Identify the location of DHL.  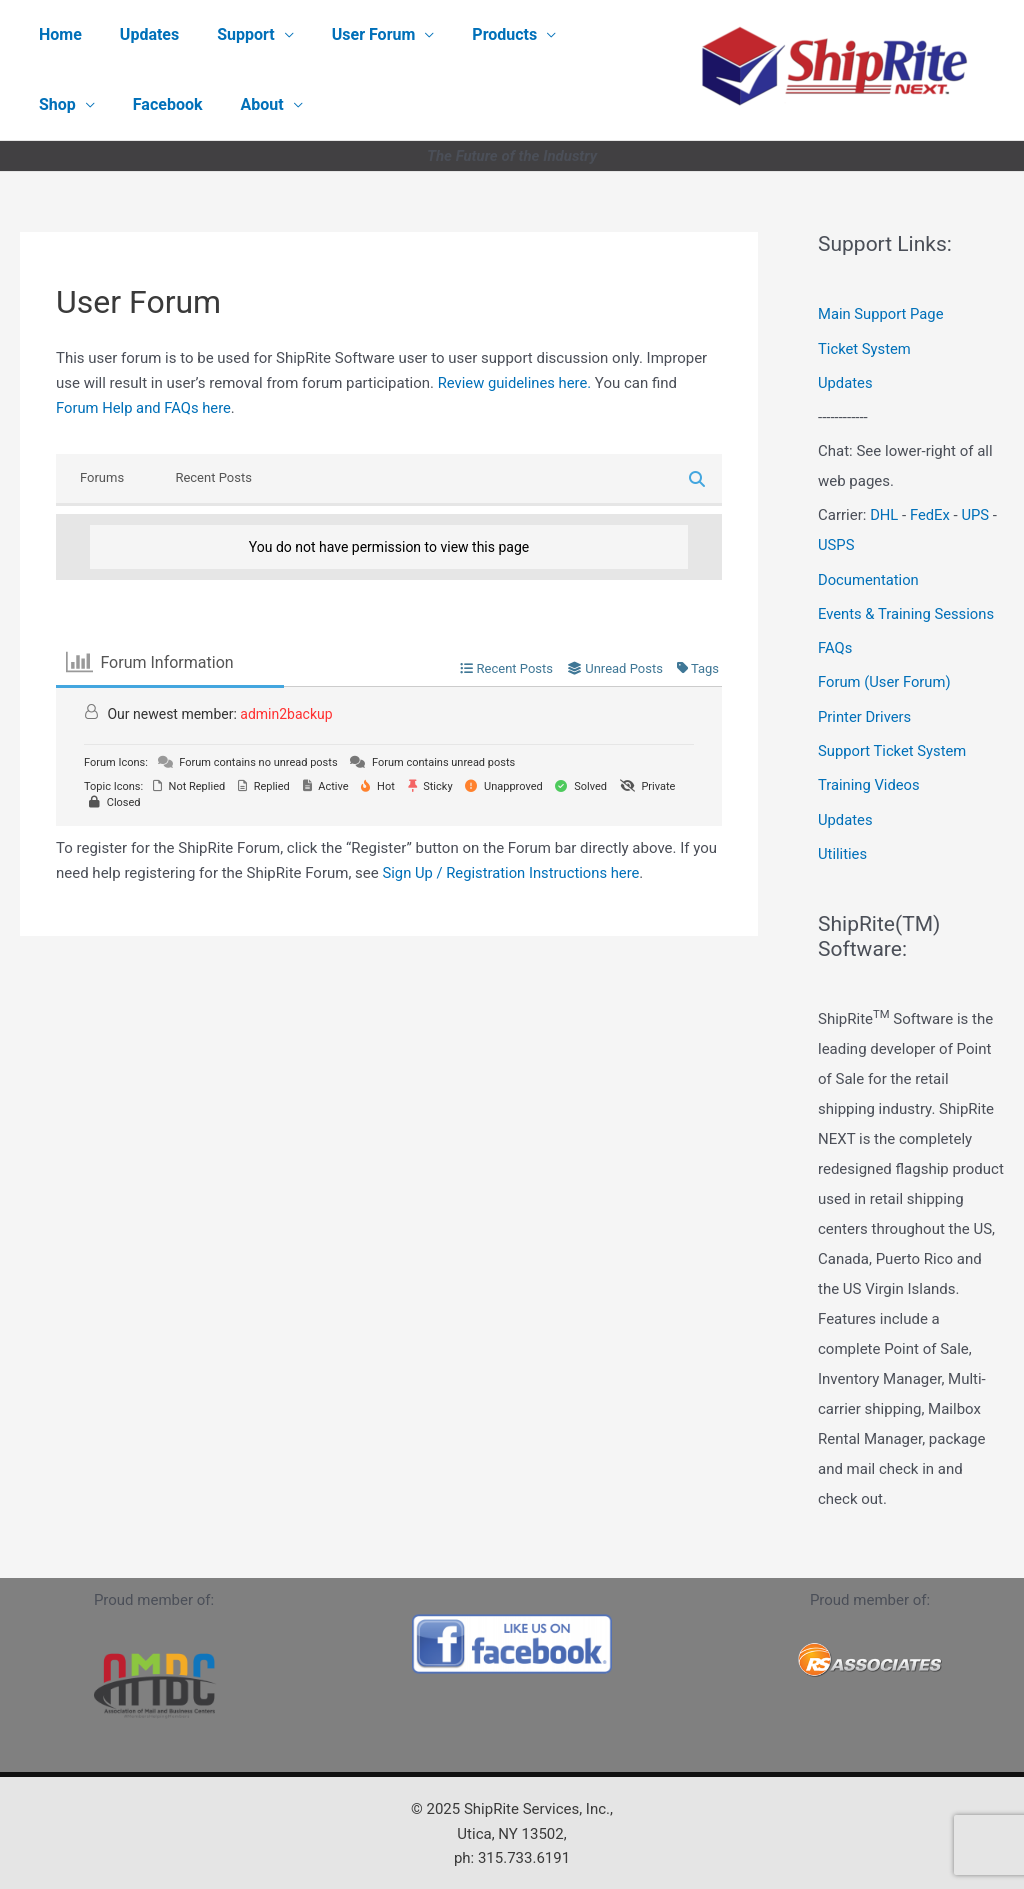
(884, 513).